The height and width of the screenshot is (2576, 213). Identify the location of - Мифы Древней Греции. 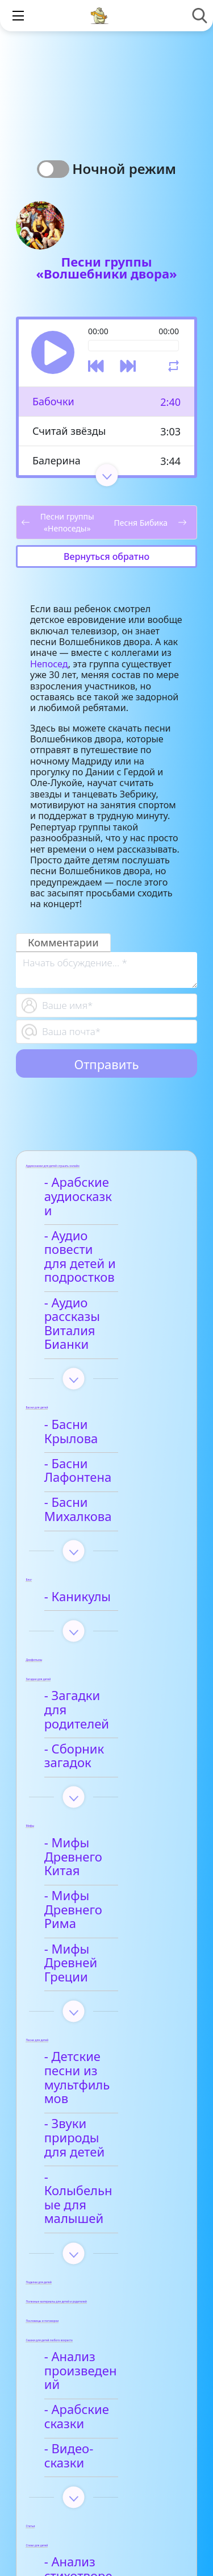
(101, 1802).